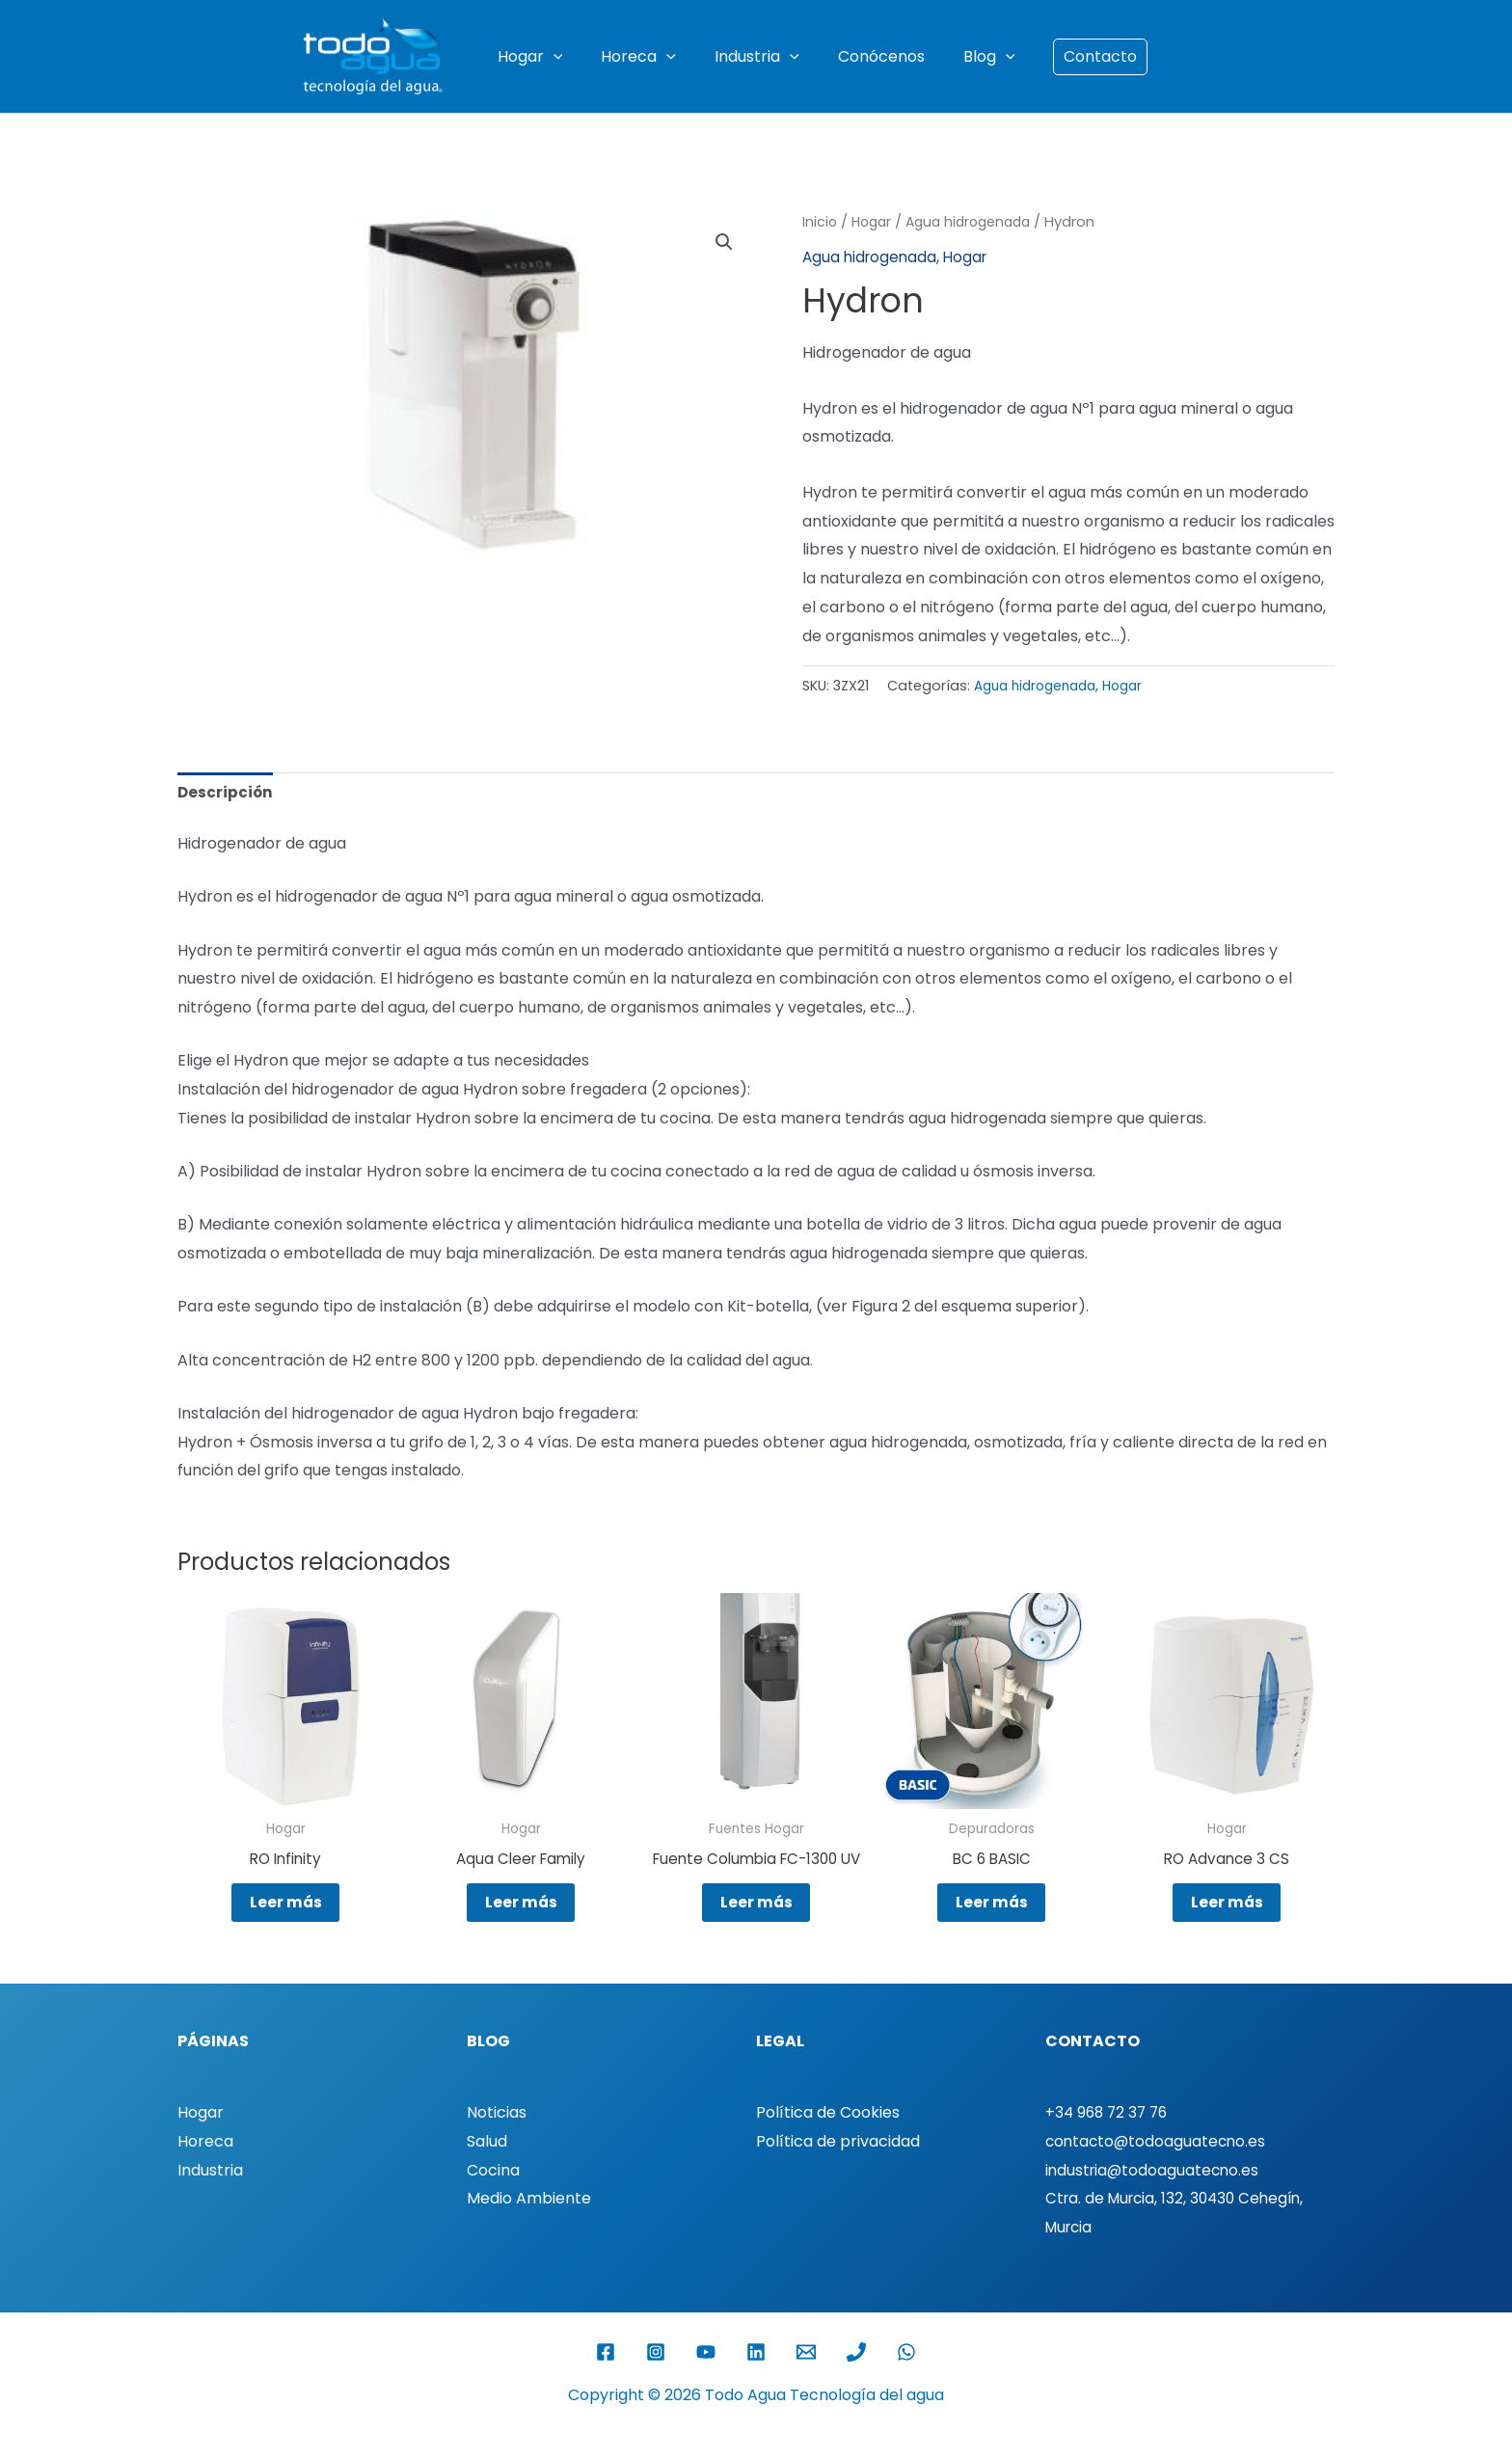 The height and width of the screenshot is (2459, 1512). I want to click on Conócenos, so click(873, 56).